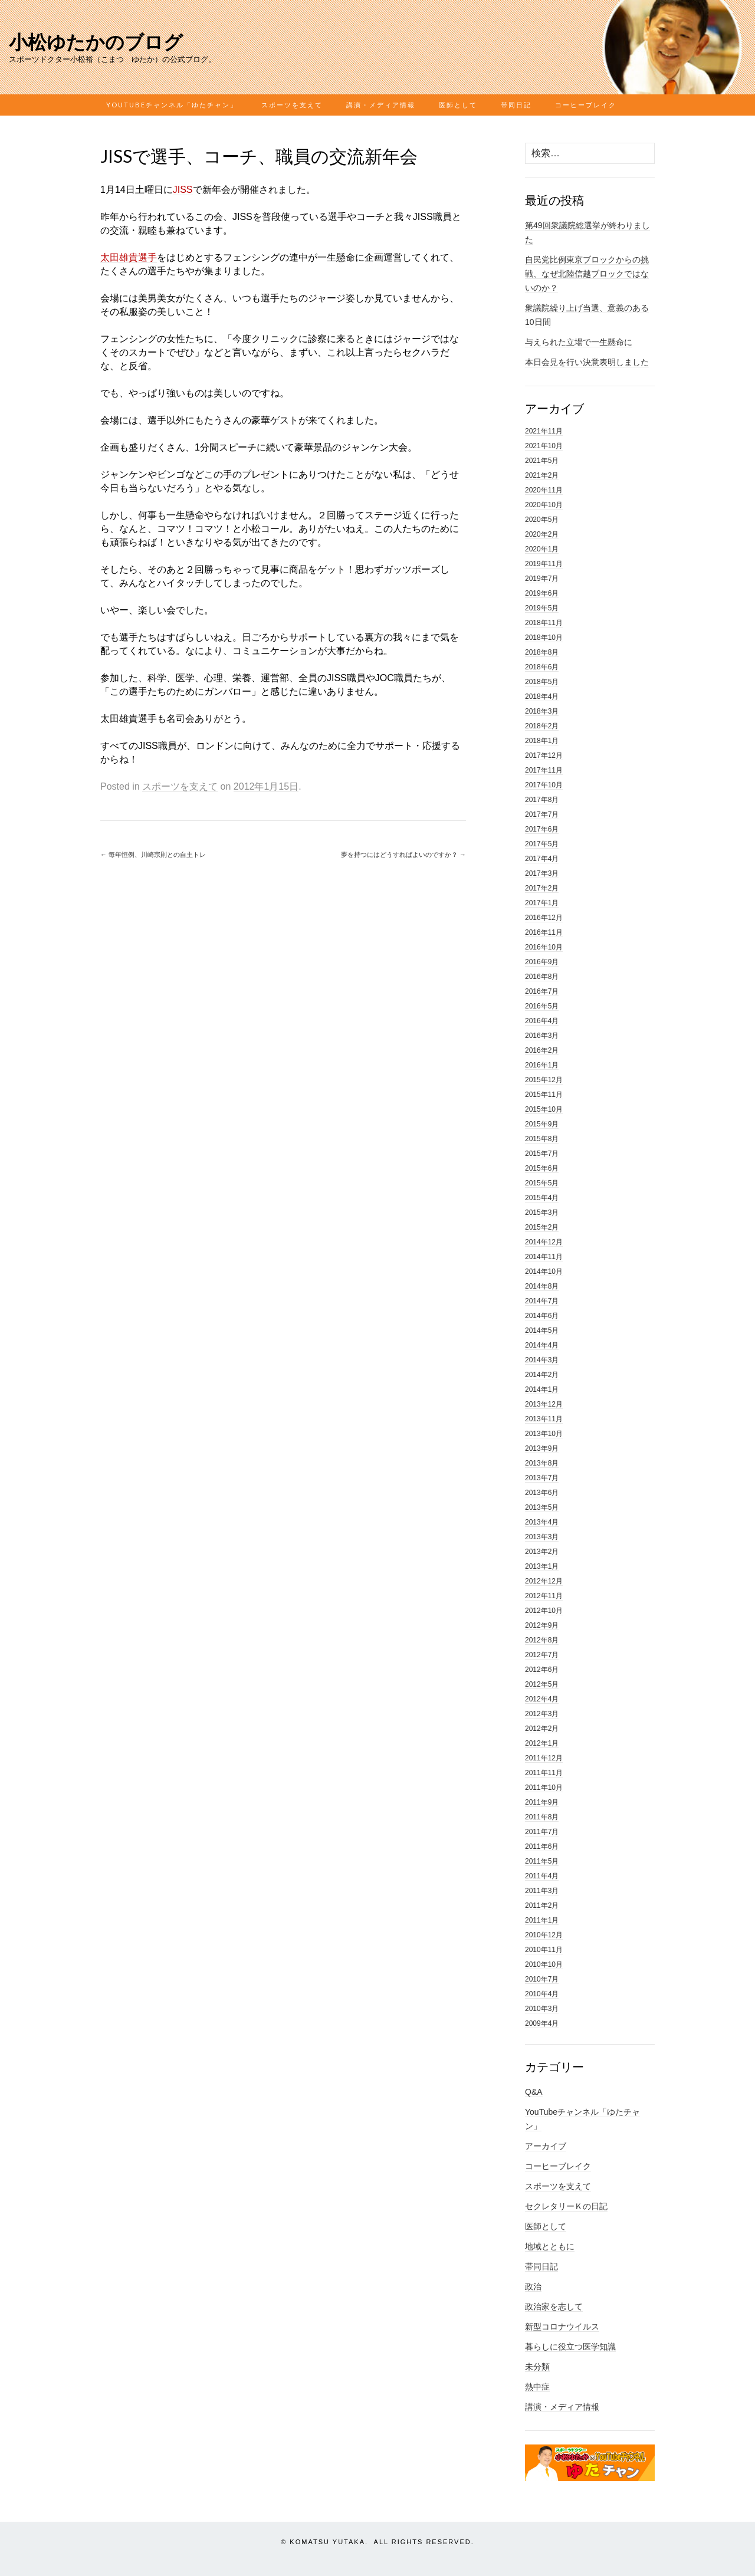 Image resolution: width=755 pixels, height=2576 pixels. What do you see at coordinates (542, 1316) in the screenshot?
I see `2014年6月` at bounding box center [542, 1316].